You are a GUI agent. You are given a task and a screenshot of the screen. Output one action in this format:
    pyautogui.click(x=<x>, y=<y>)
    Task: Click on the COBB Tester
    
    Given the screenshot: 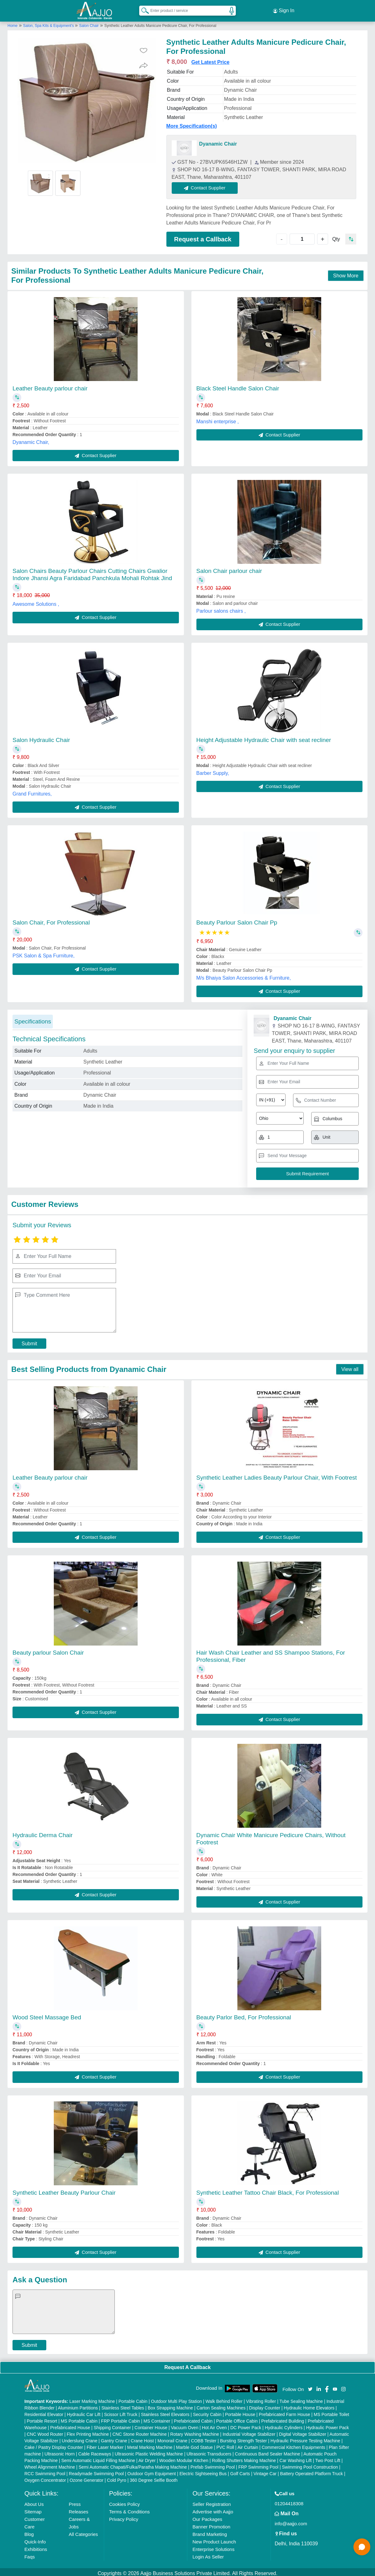 What is the action you would take?
    pyautogui.click(x=203, y=2437)
    